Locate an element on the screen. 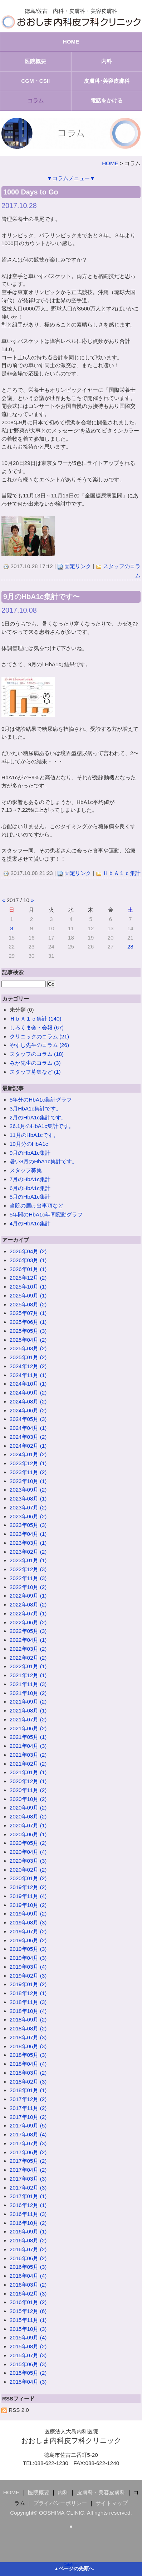 The image size is (142, 2576). 2021年11月 (3) is located at coordinates (28, 1684).